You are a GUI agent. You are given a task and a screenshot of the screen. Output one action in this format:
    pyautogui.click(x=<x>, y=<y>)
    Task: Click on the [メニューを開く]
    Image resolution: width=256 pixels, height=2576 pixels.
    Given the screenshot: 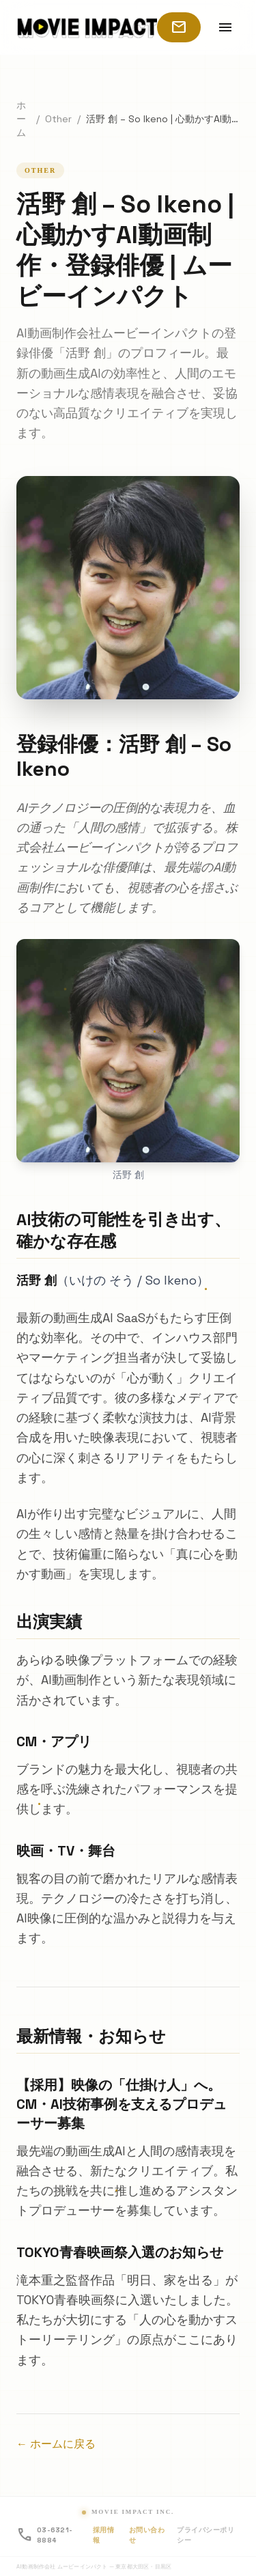 What is the action you would take?
    pyautogui.click(x=225, y=27)
    